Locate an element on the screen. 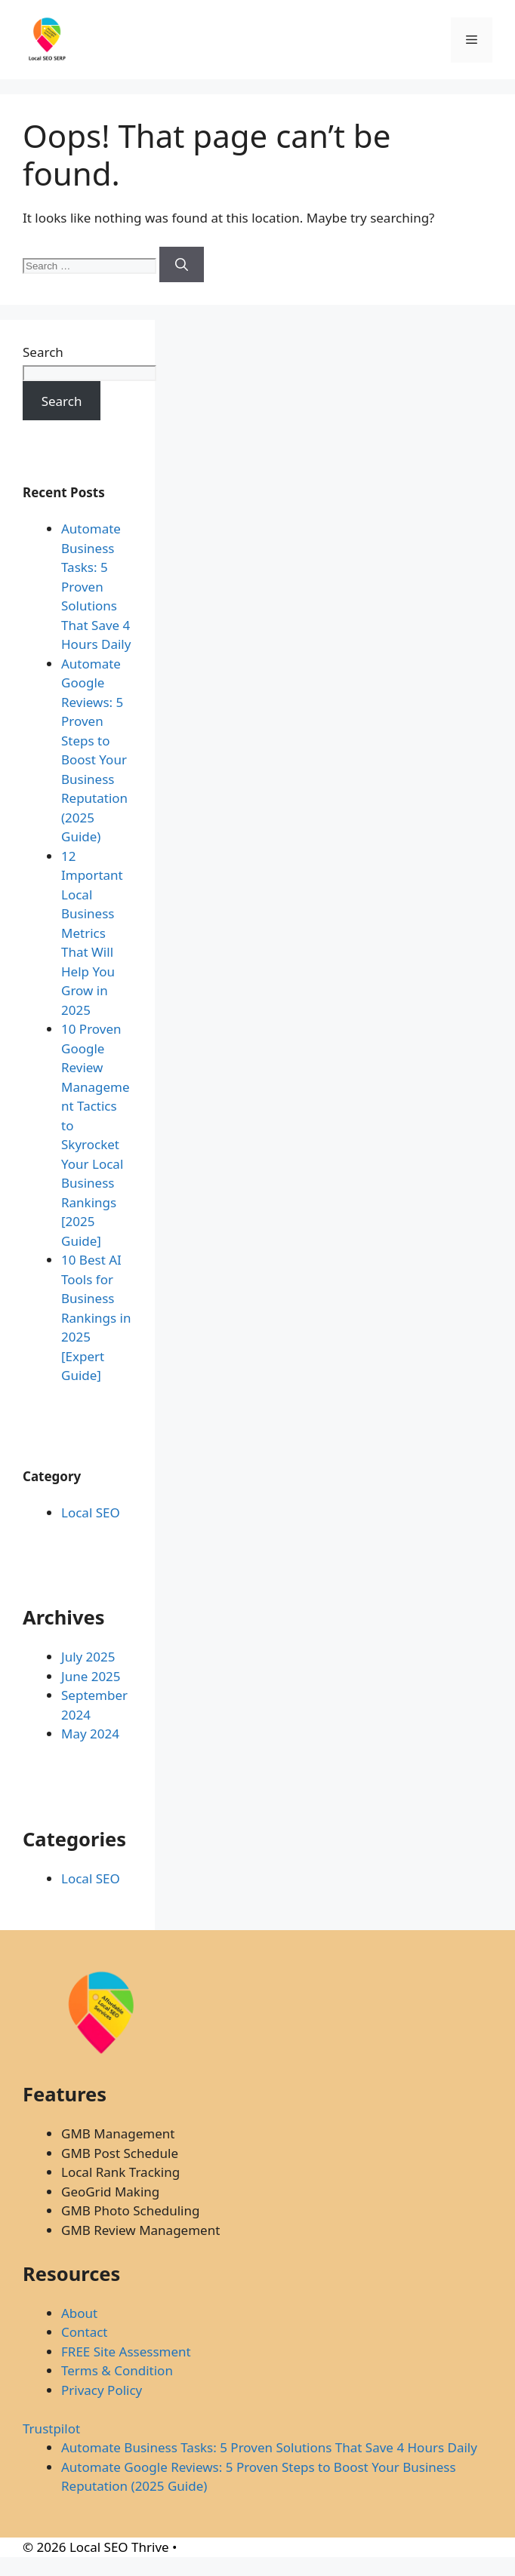  July 2025 is located at coordinates (88, 1656).